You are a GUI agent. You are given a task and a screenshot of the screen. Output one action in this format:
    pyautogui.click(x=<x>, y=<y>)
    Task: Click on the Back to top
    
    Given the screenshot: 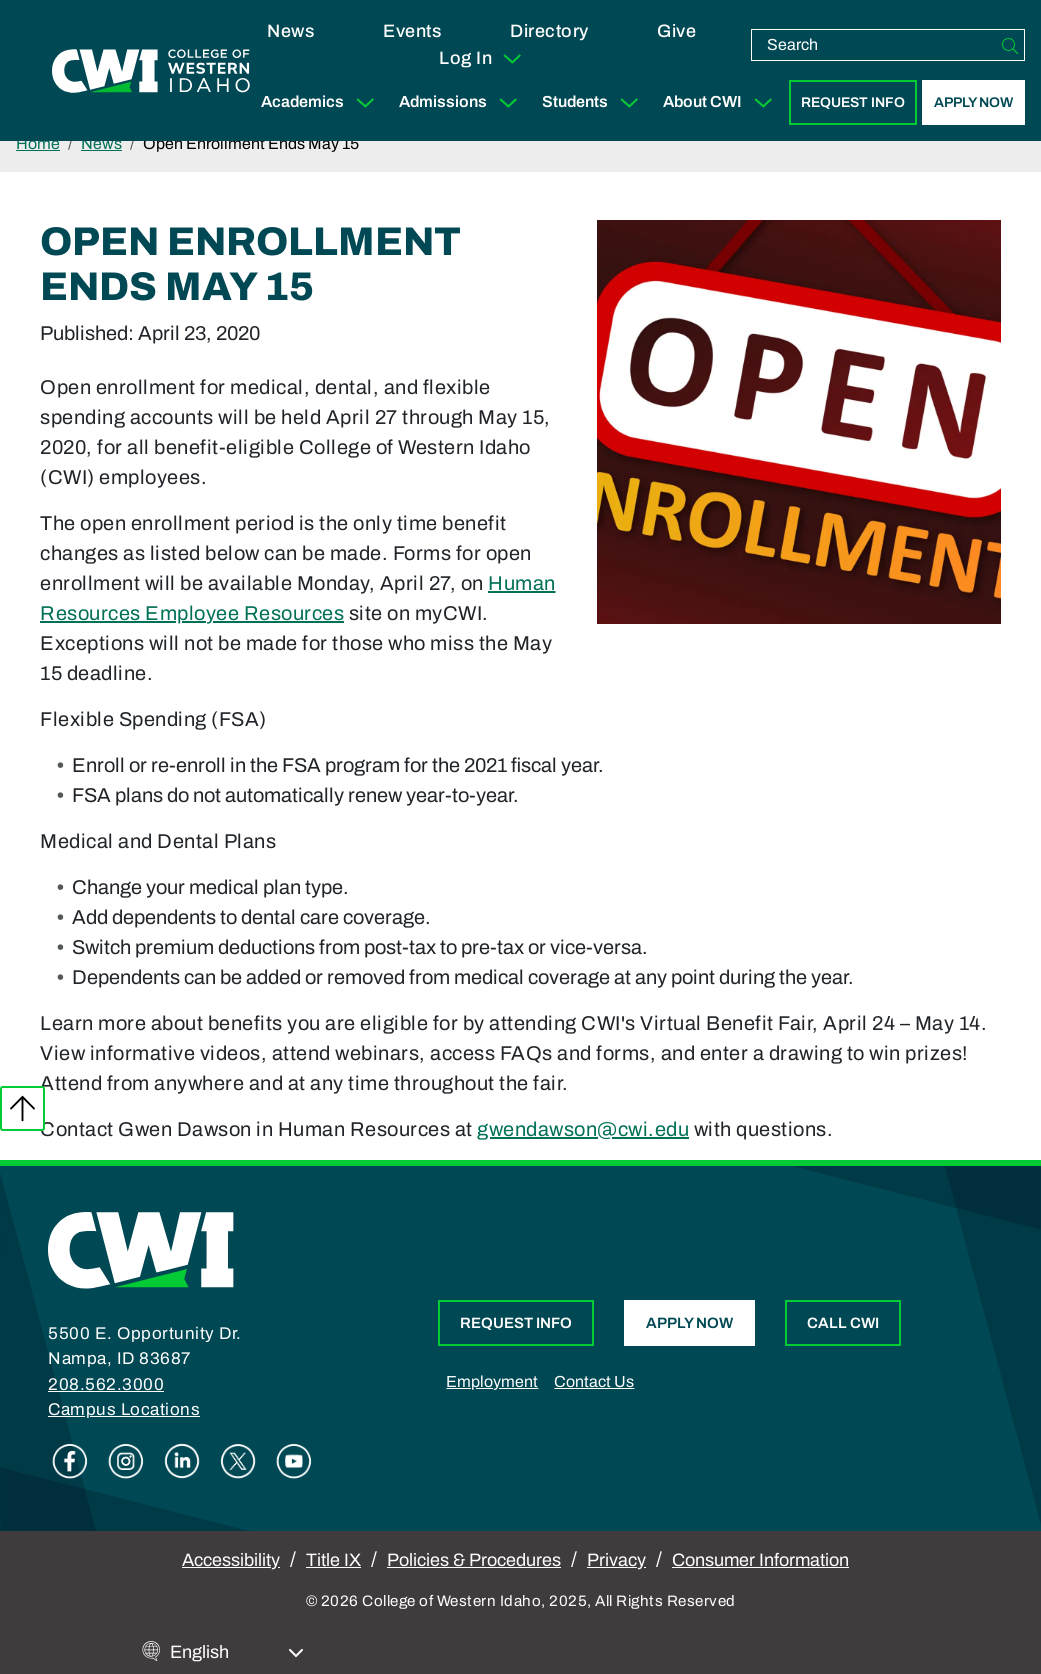 What is the action you would take?
    pyautogui.click(x=22, y=1108)
    